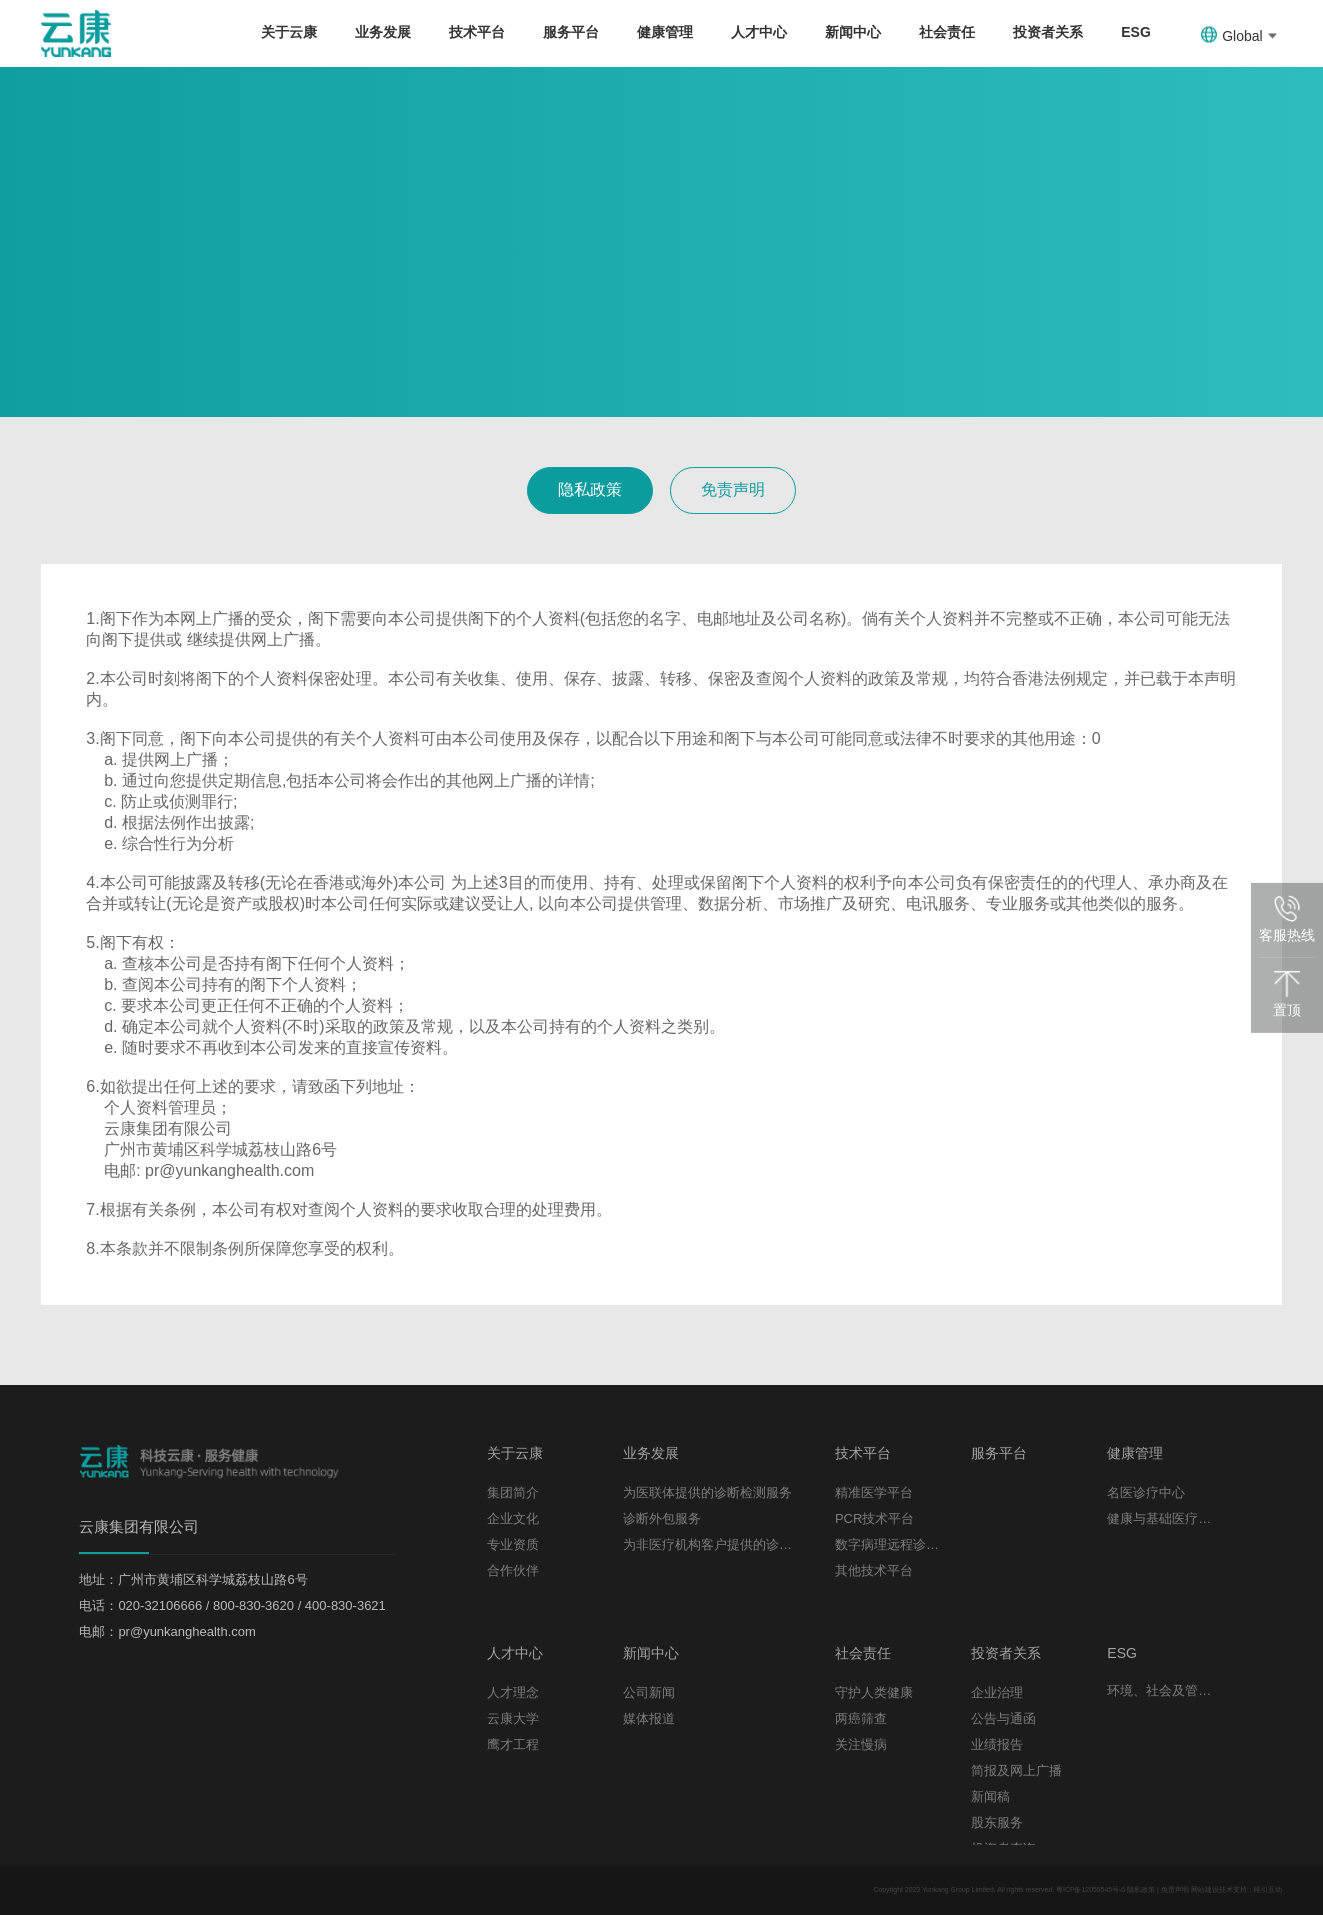 Image resolution: width=1323 pixels, height=1915 pixels. I want to click on 业务发展, so click(383, 32).